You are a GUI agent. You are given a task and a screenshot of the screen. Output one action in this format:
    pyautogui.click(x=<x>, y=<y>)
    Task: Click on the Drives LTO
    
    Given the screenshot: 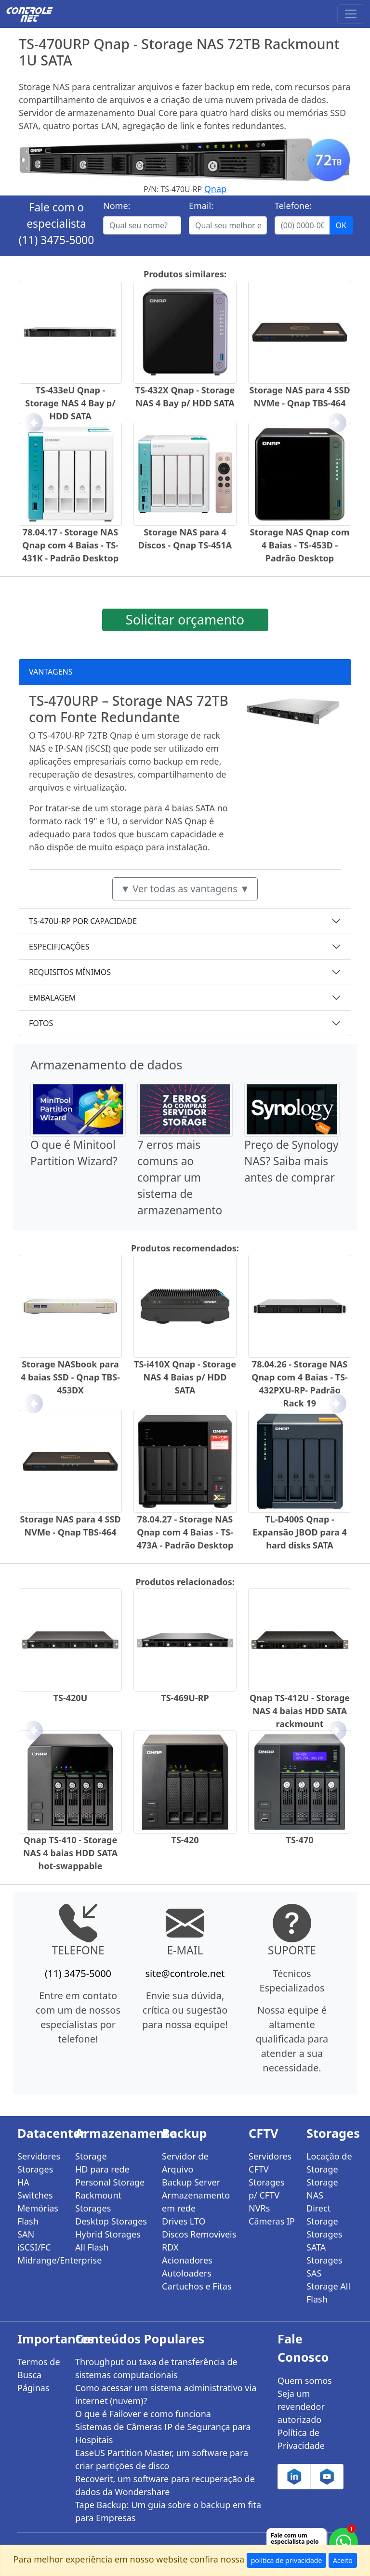 What is the action you would take?
    pyautogui.click(x=184, y=2221)
    